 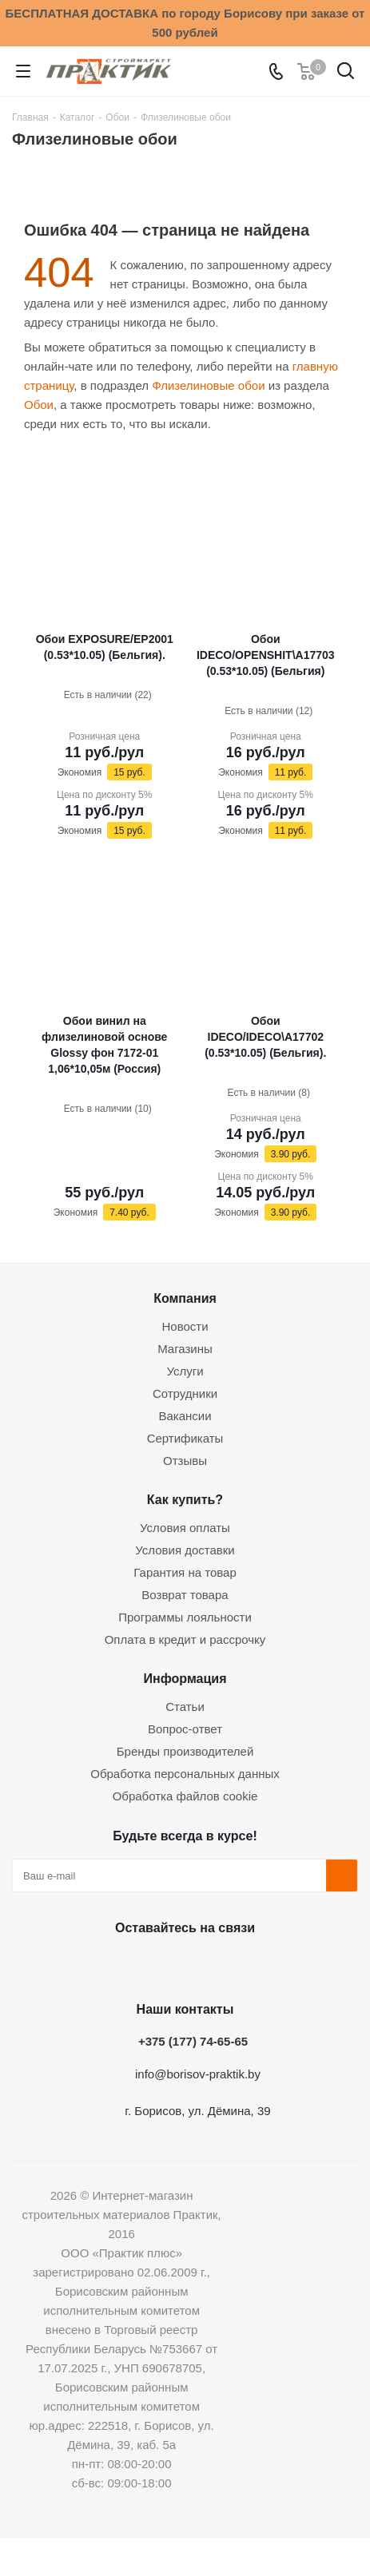 What do you see at coordinates (198, 2074) in the screenshot?
I see `info@borisov-praktik.by` at bounding box center [198, 2074].